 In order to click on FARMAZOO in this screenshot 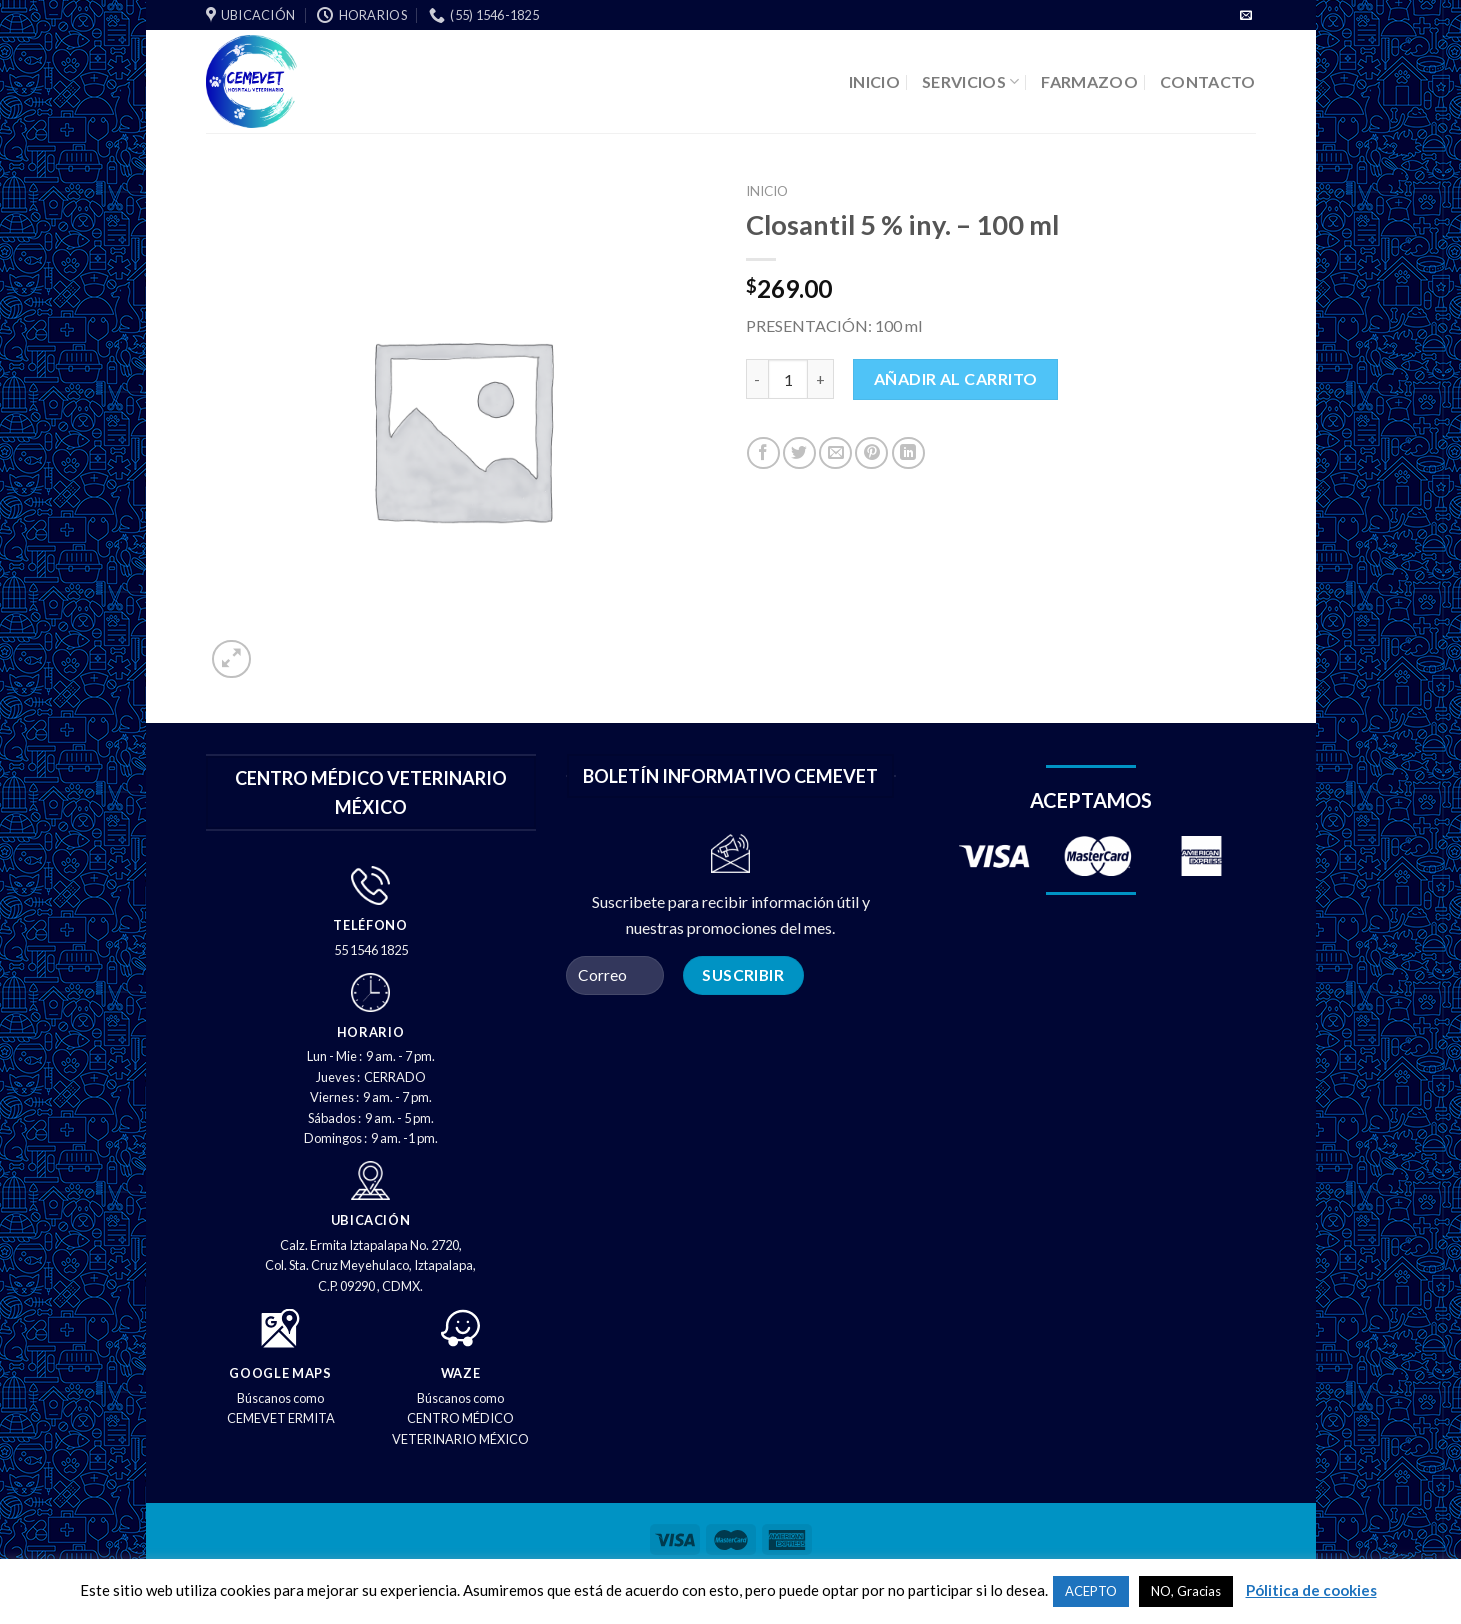, I will do `click(1089, 81)`.